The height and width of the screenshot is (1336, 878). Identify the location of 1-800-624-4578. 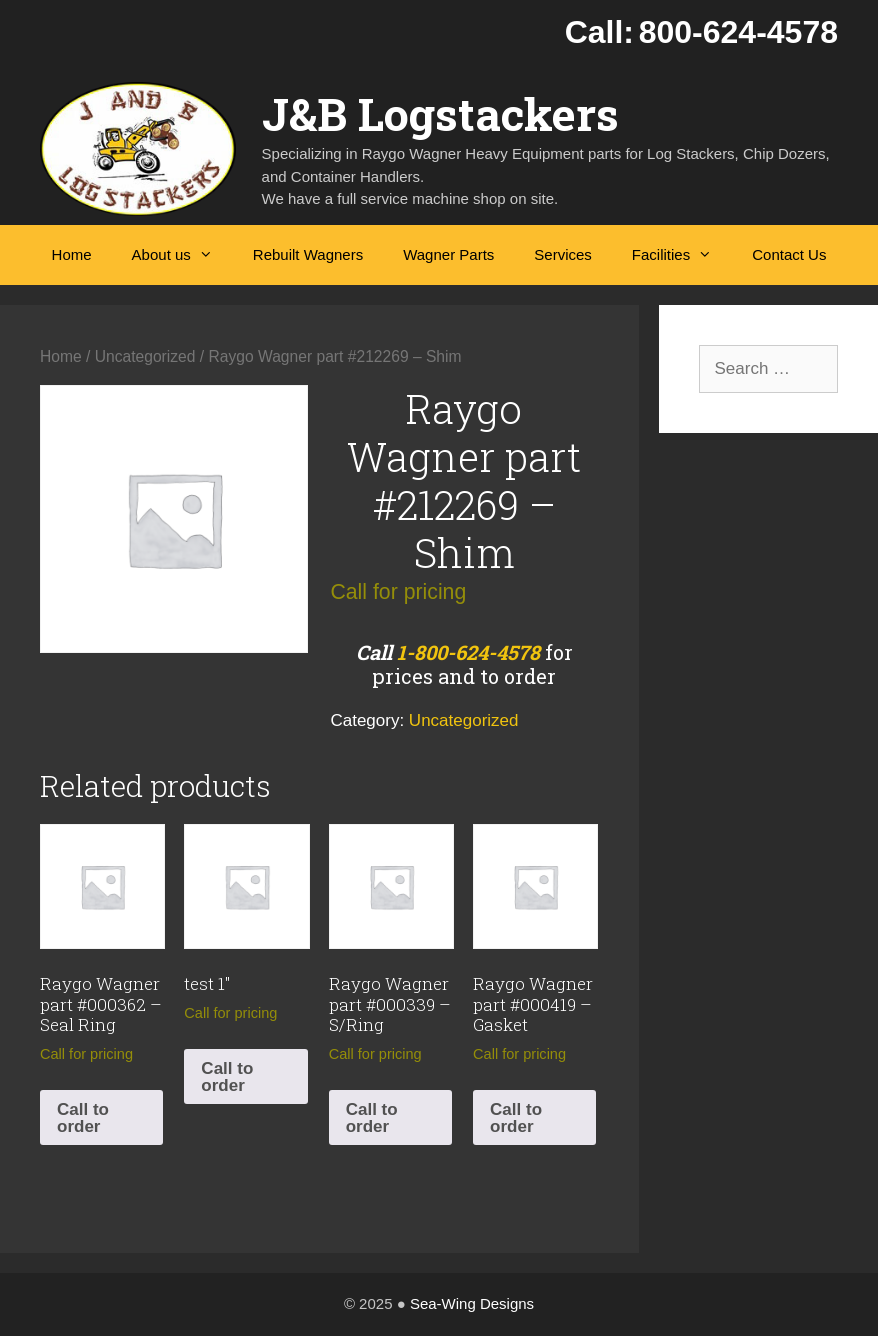
(468, 652).